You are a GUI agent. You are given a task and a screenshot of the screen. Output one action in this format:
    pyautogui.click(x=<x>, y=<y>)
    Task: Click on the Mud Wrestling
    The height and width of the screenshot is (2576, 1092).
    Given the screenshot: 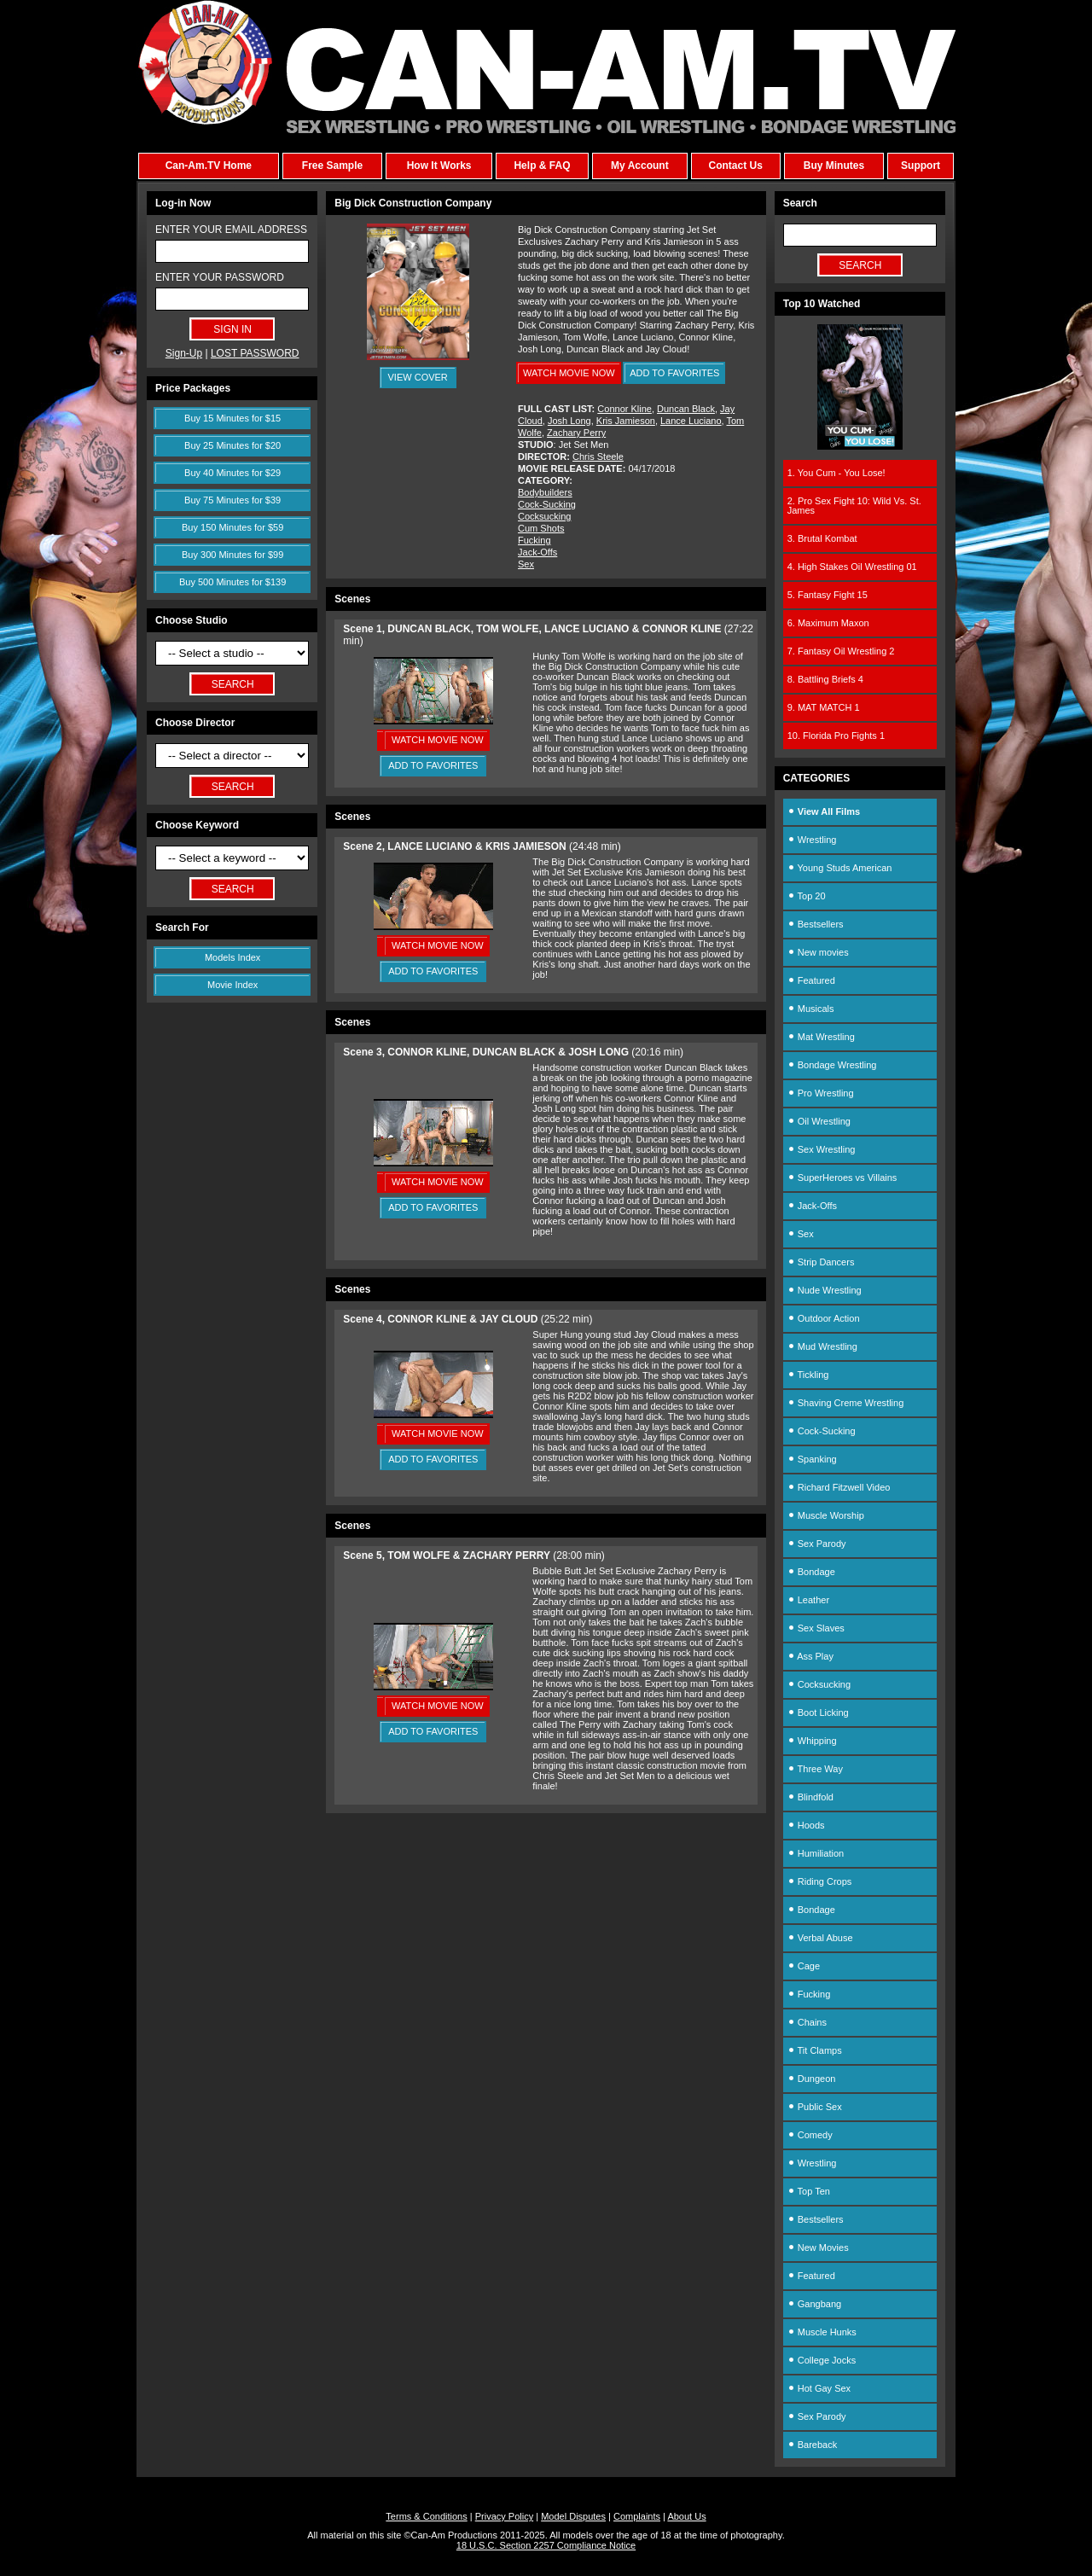 What is the action you would take?
    pyautogui.click(x=822, y=1346)
    